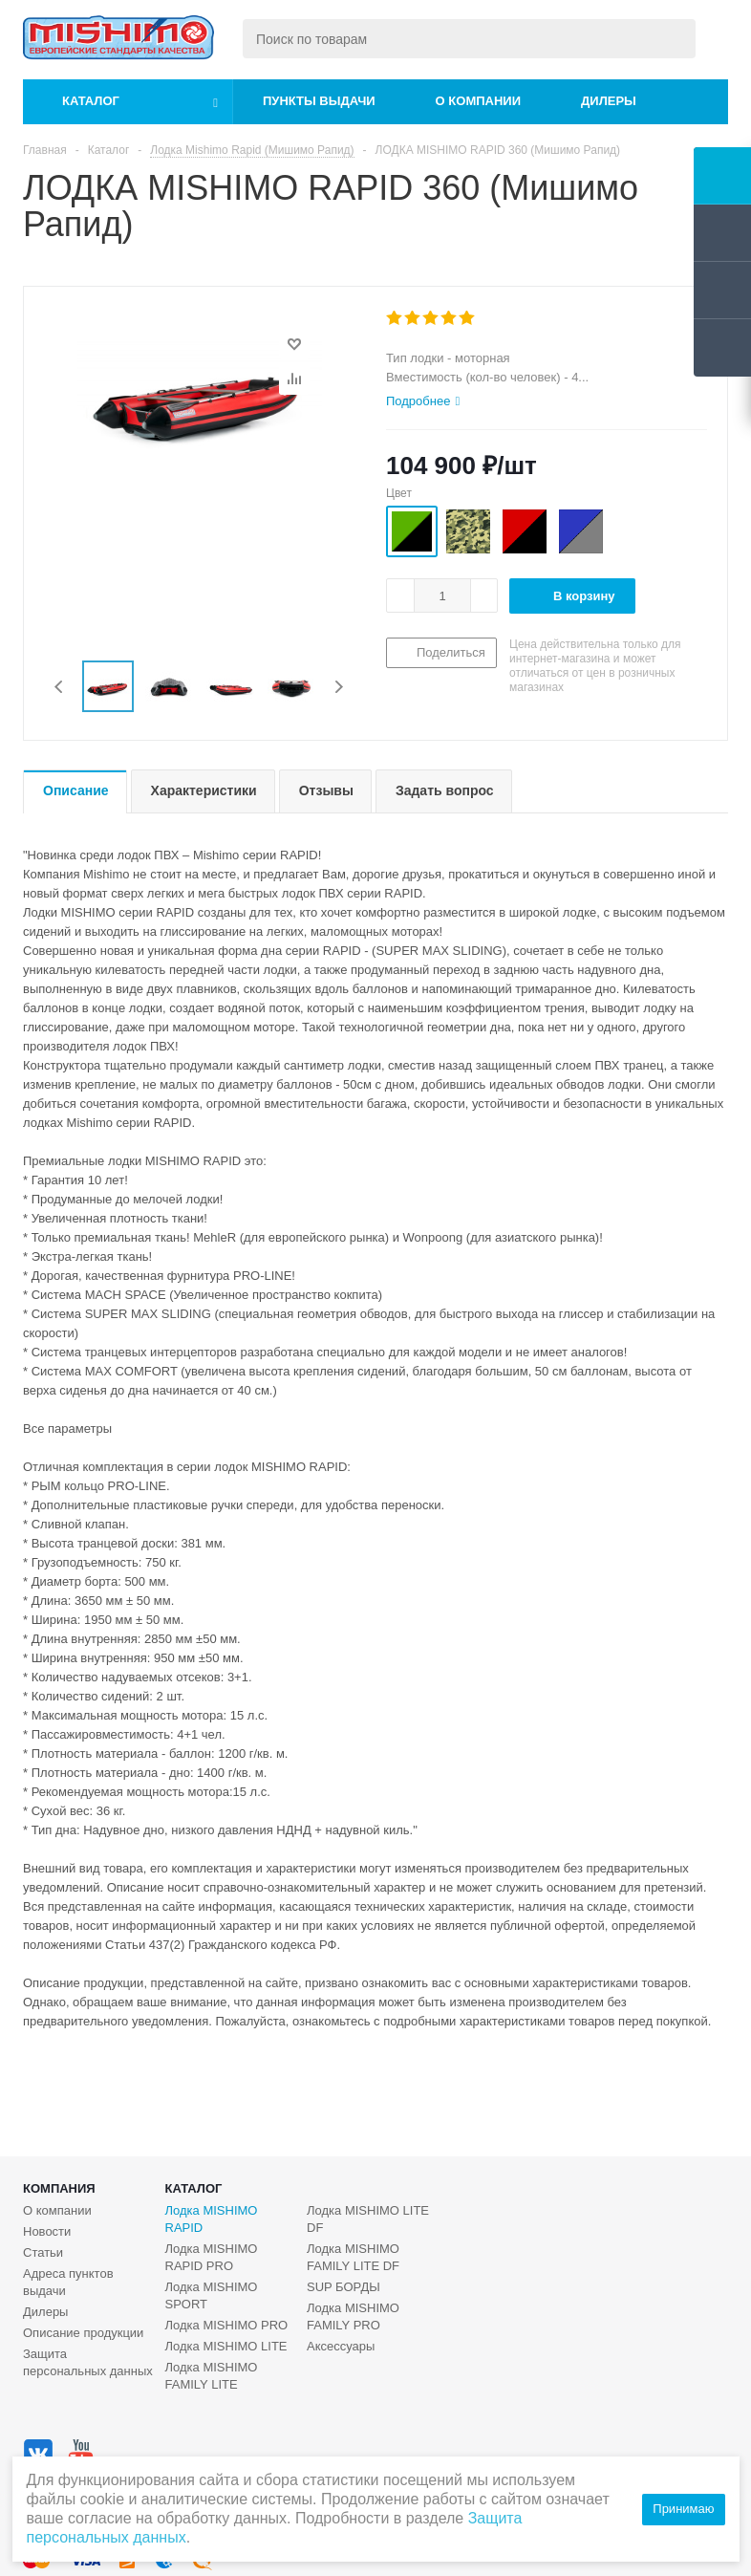  What do you see at coordinates (339, 687) in the screenshot?
I see `Next` at bounding box center [339, 687].